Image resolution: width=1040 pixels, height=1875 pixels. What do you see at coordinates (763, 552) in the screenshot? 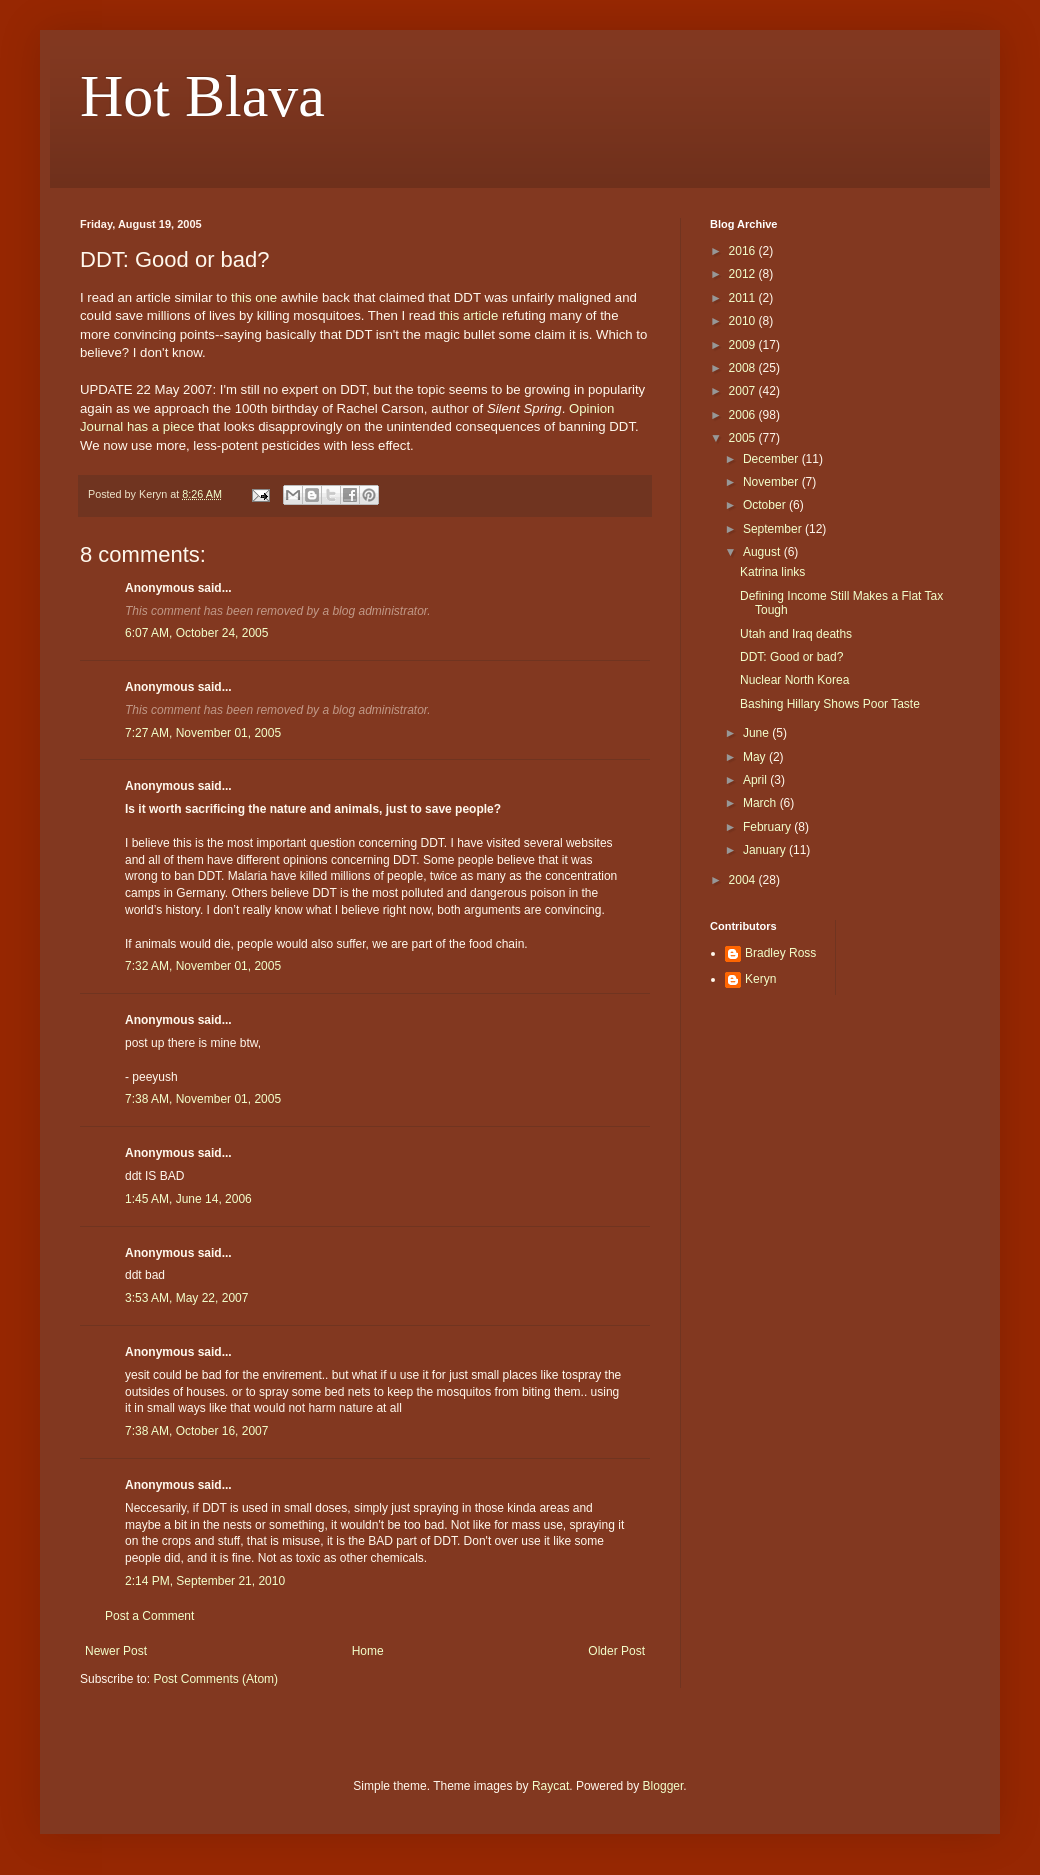
I see `August` at bounding box center [763, 552].